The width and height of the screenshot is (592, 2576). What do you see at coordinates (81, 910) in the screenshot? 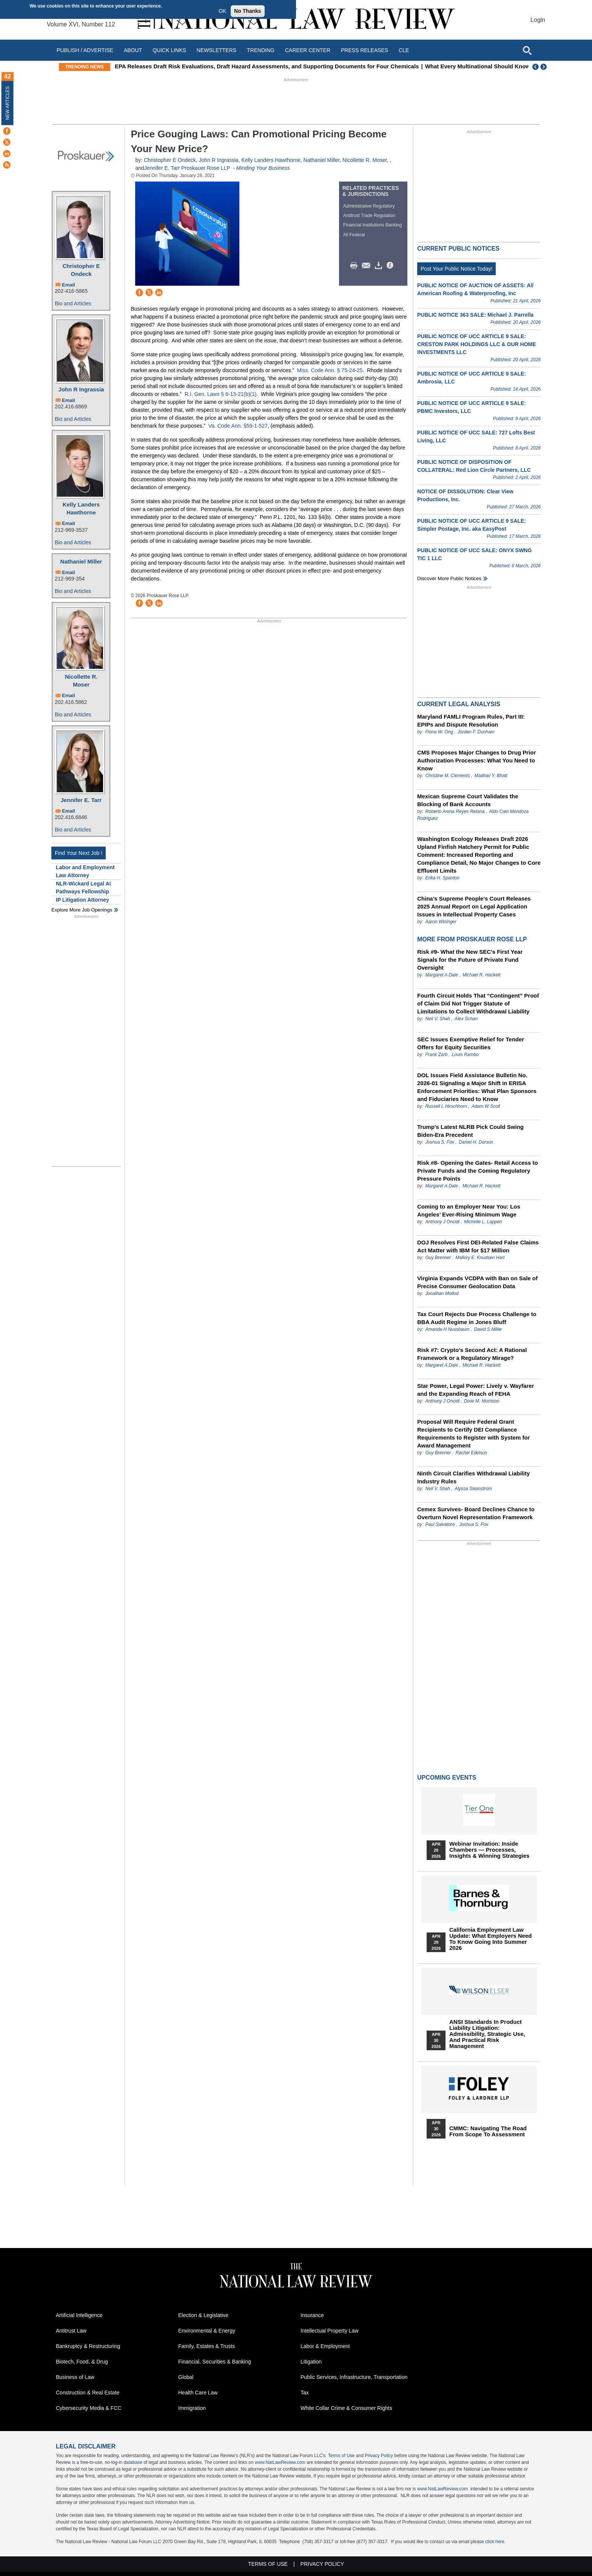
I see `Explore More Job Openings` at bounding box center [81, 910].